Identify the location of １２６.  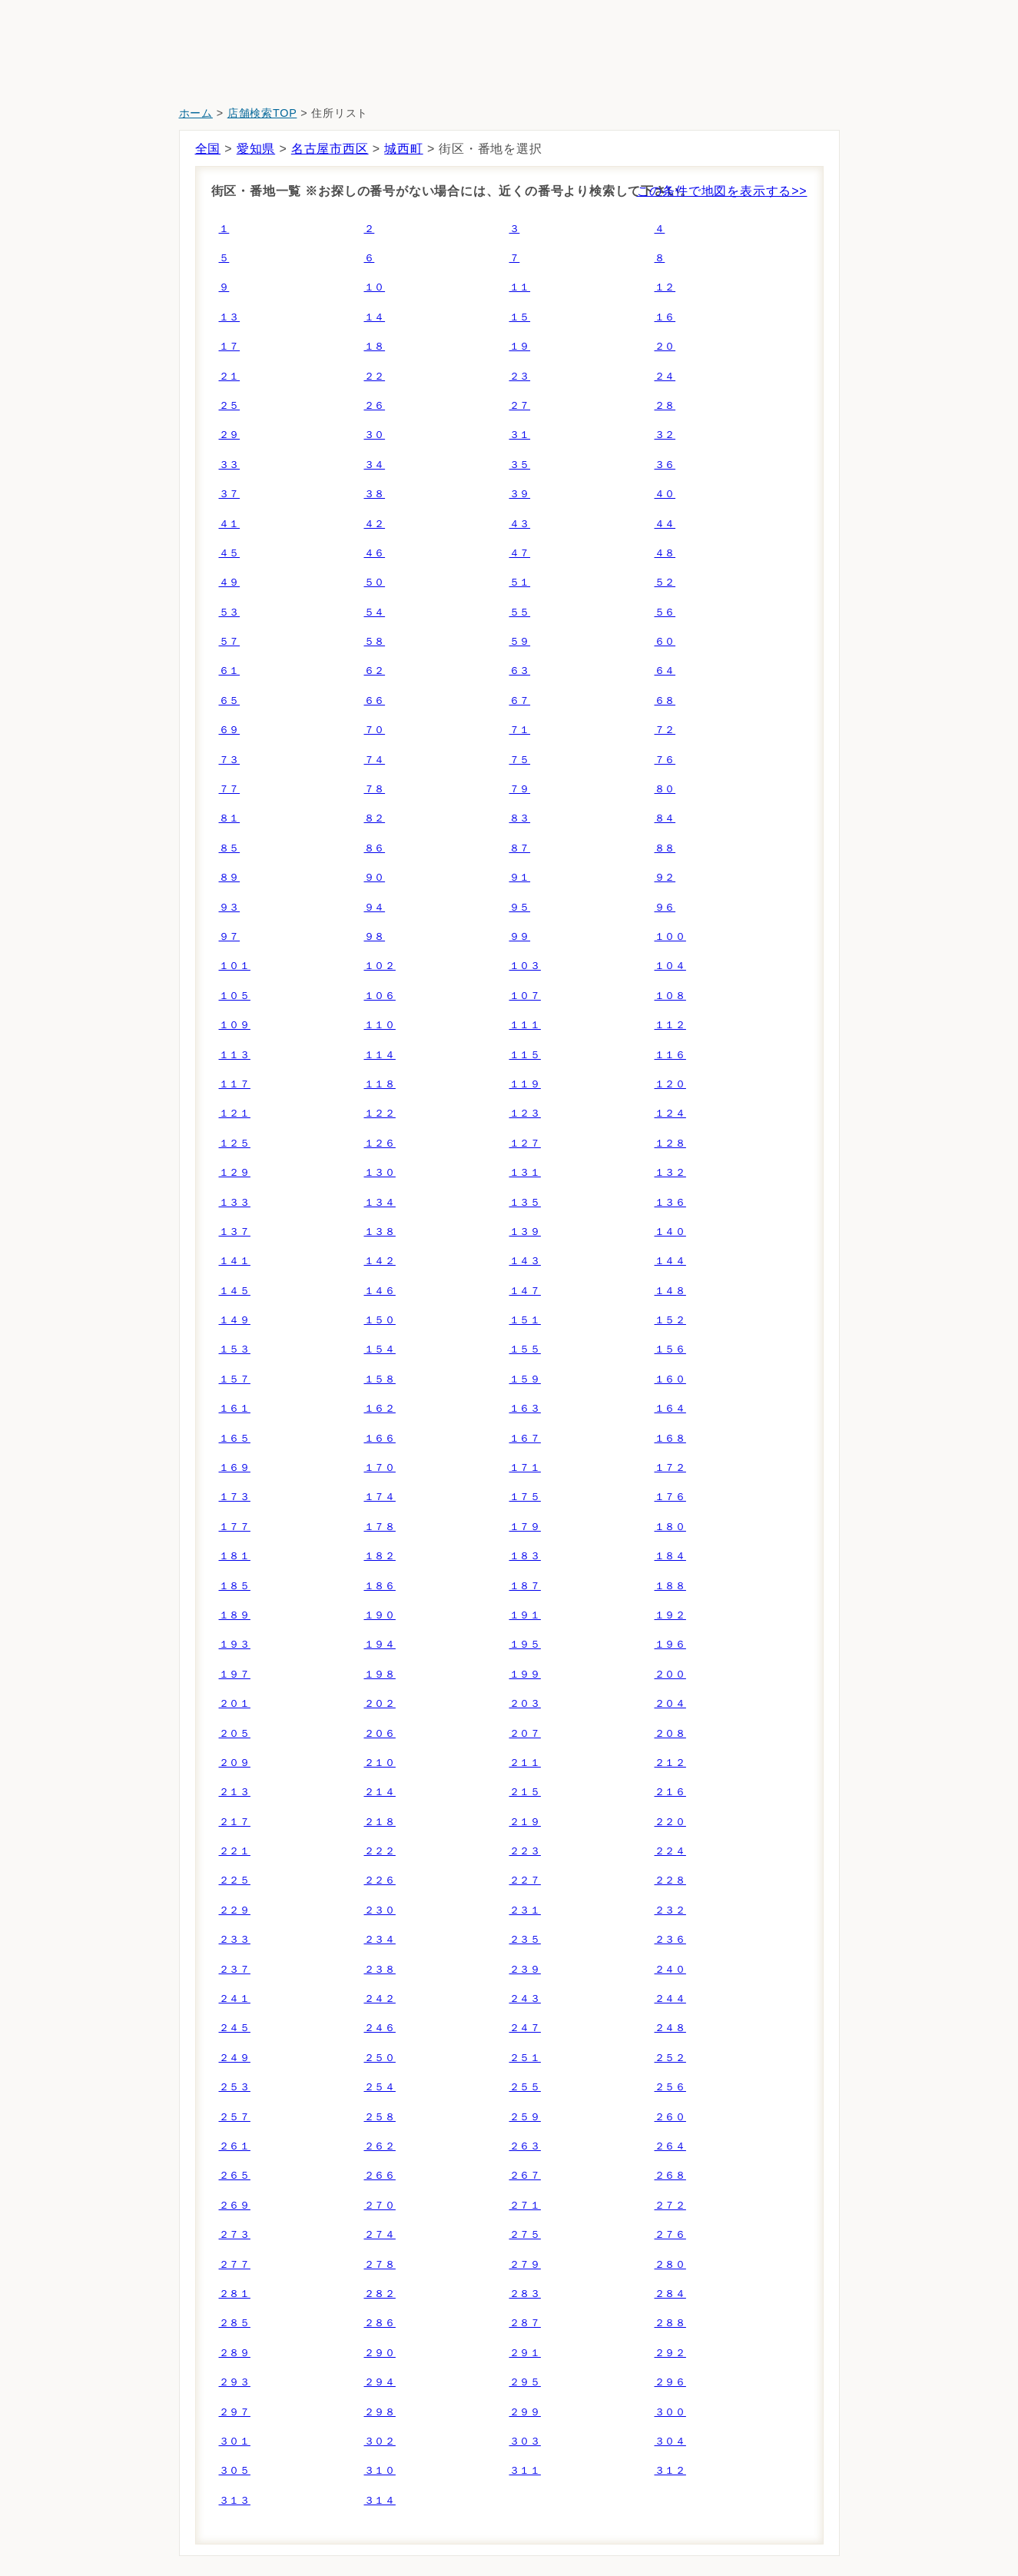
(380, 1143).